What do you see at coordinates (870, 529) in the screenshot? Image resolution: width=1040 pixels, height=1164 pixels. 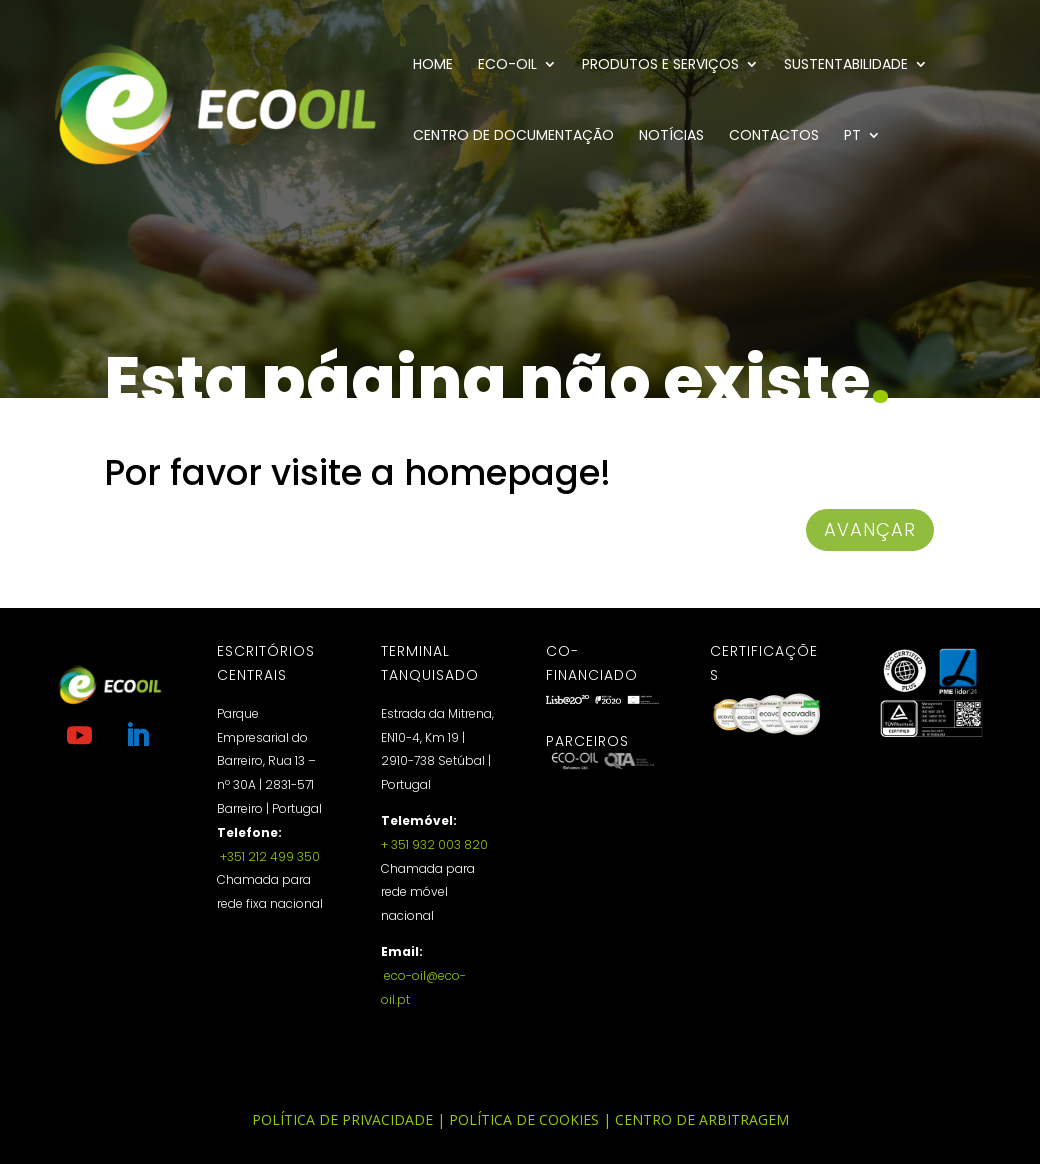 I see `avançar` at bounding box center [870, 529].